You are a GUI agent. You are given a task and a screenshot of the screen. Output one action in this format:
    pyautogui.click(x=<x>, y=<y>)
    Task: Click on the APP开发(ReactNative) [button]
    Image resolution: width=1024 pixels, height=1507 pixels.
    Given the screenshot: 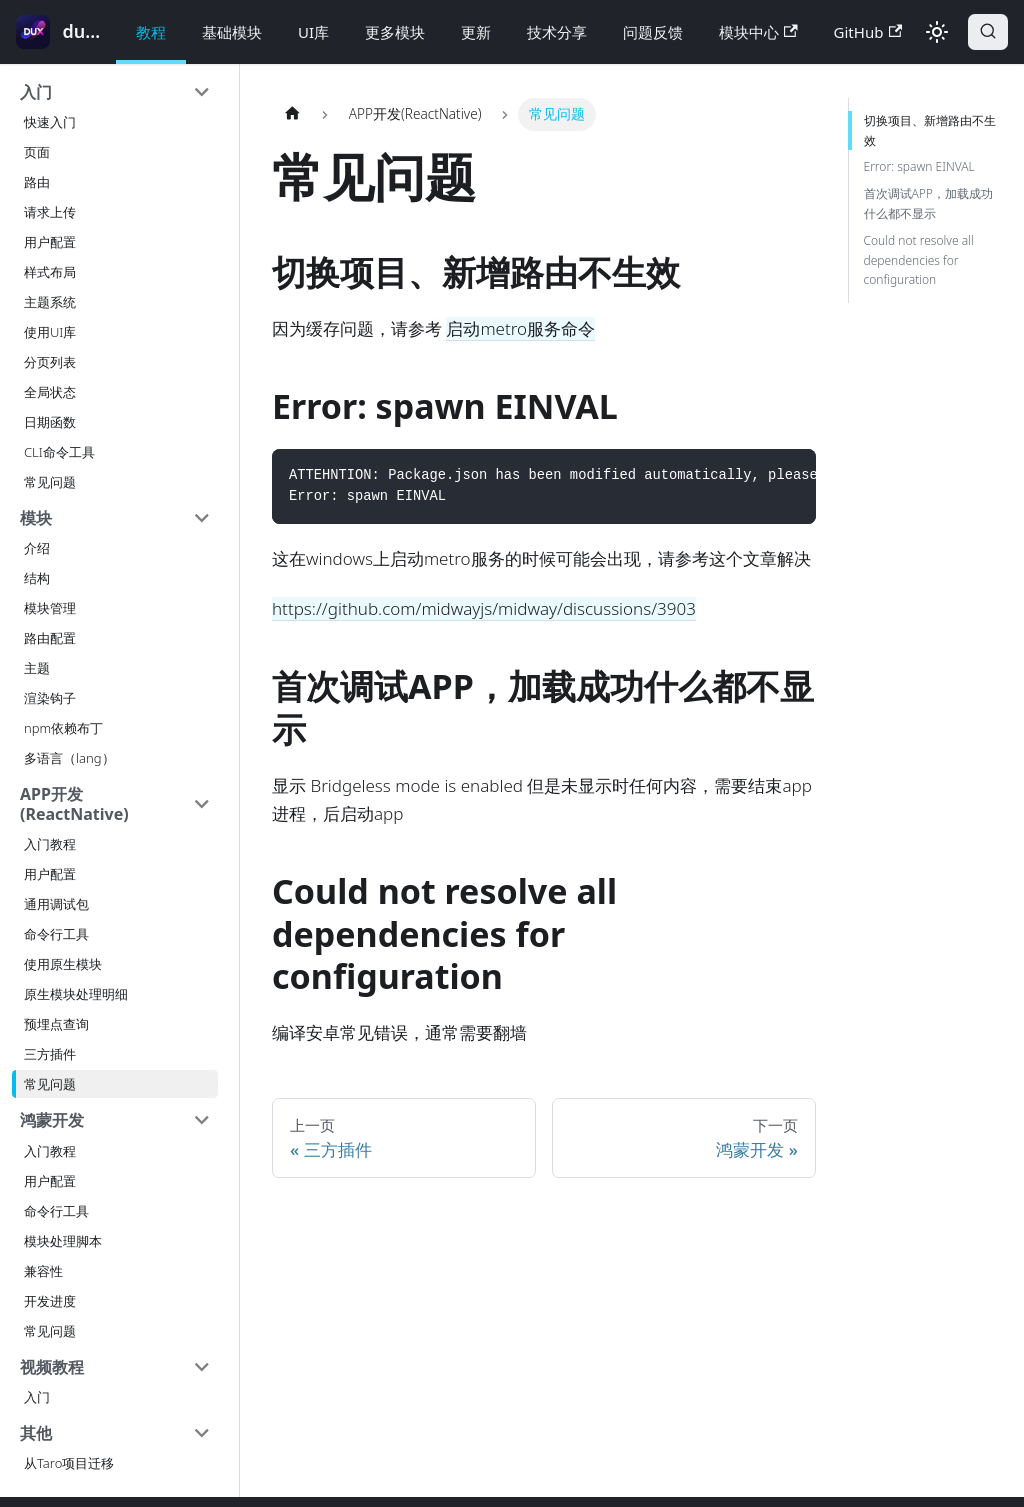 What is the action you would take?
    pyautogui.click(x=74, y=804)
    